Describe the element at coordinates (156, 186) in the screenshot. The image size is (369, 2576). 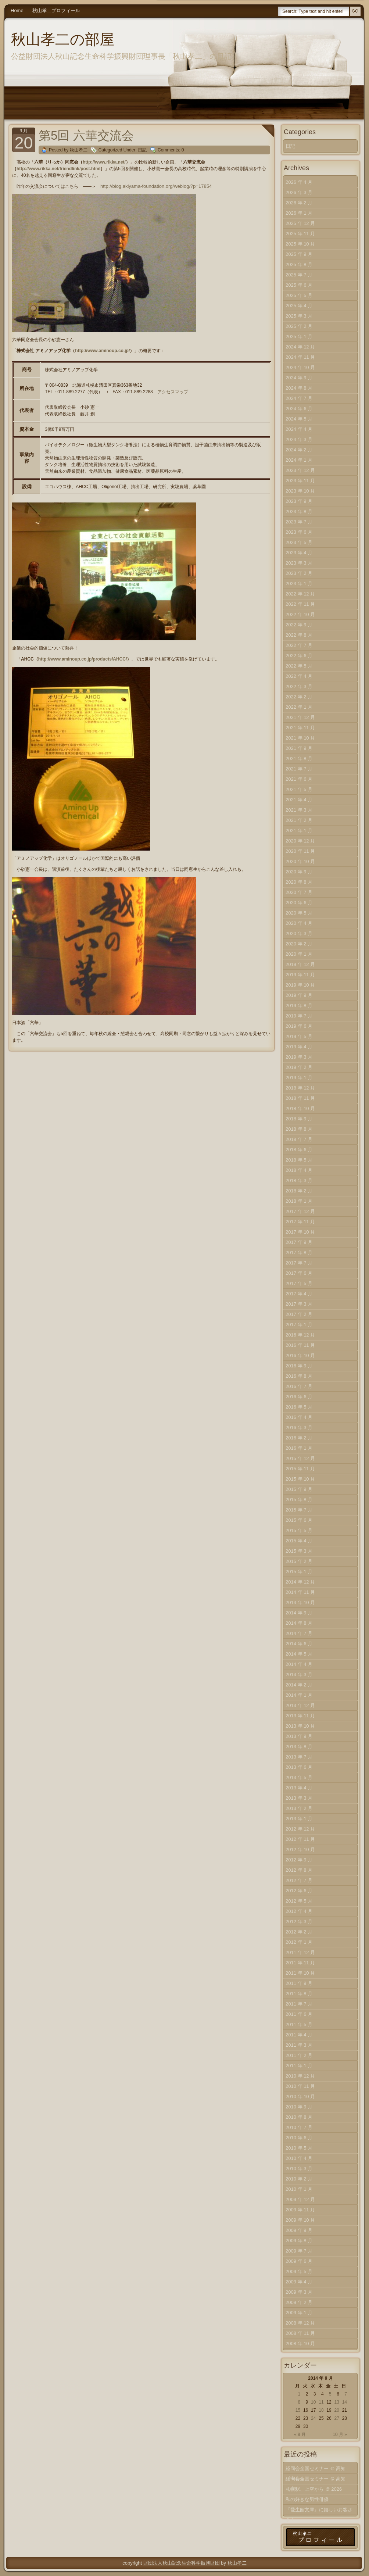
I see `http://blog.akiyama-foundation.org/weblog/?p=17854` at that location.